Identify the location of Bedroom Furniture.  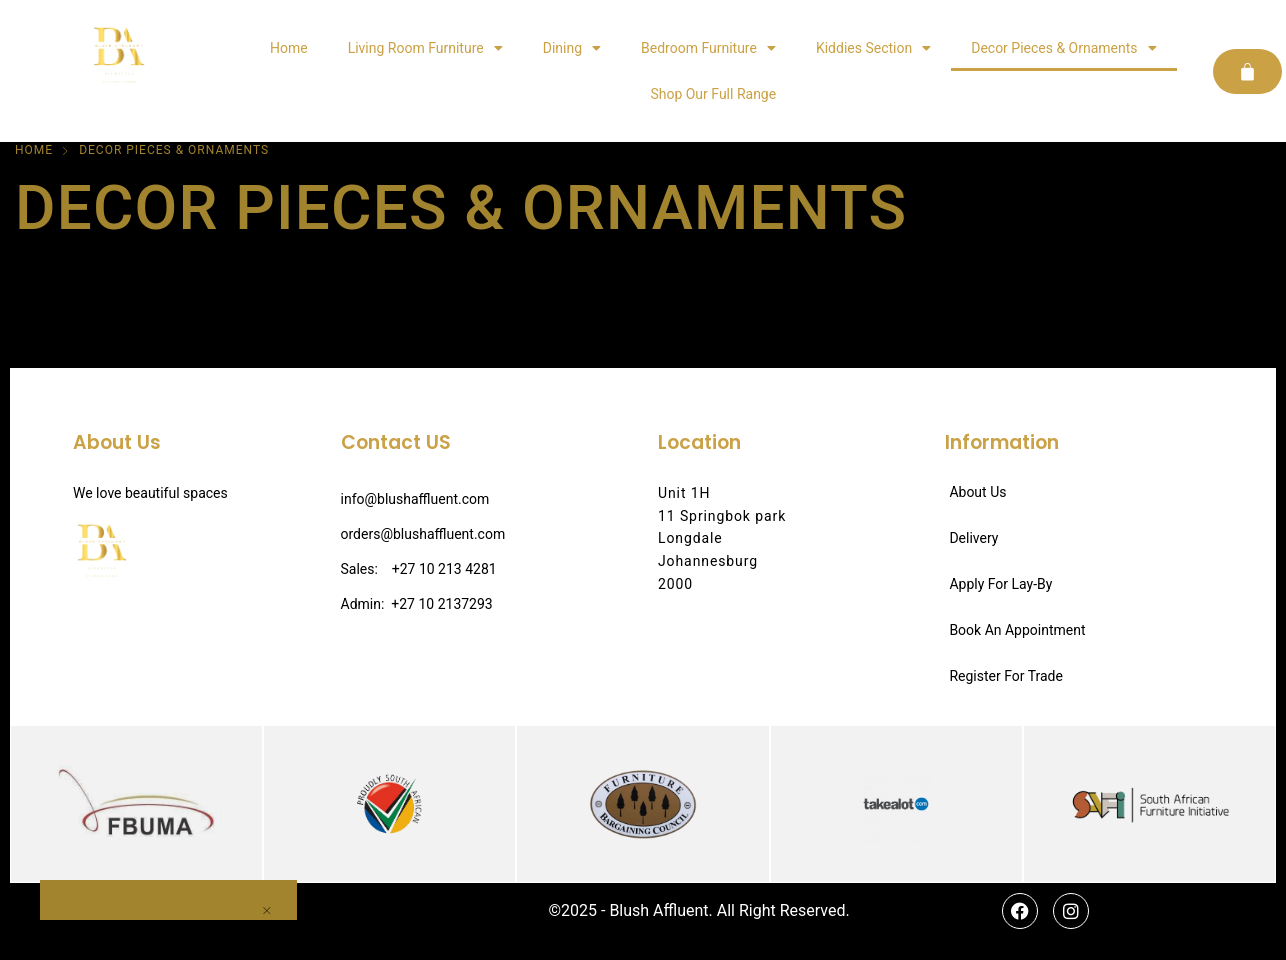
(708, 48).